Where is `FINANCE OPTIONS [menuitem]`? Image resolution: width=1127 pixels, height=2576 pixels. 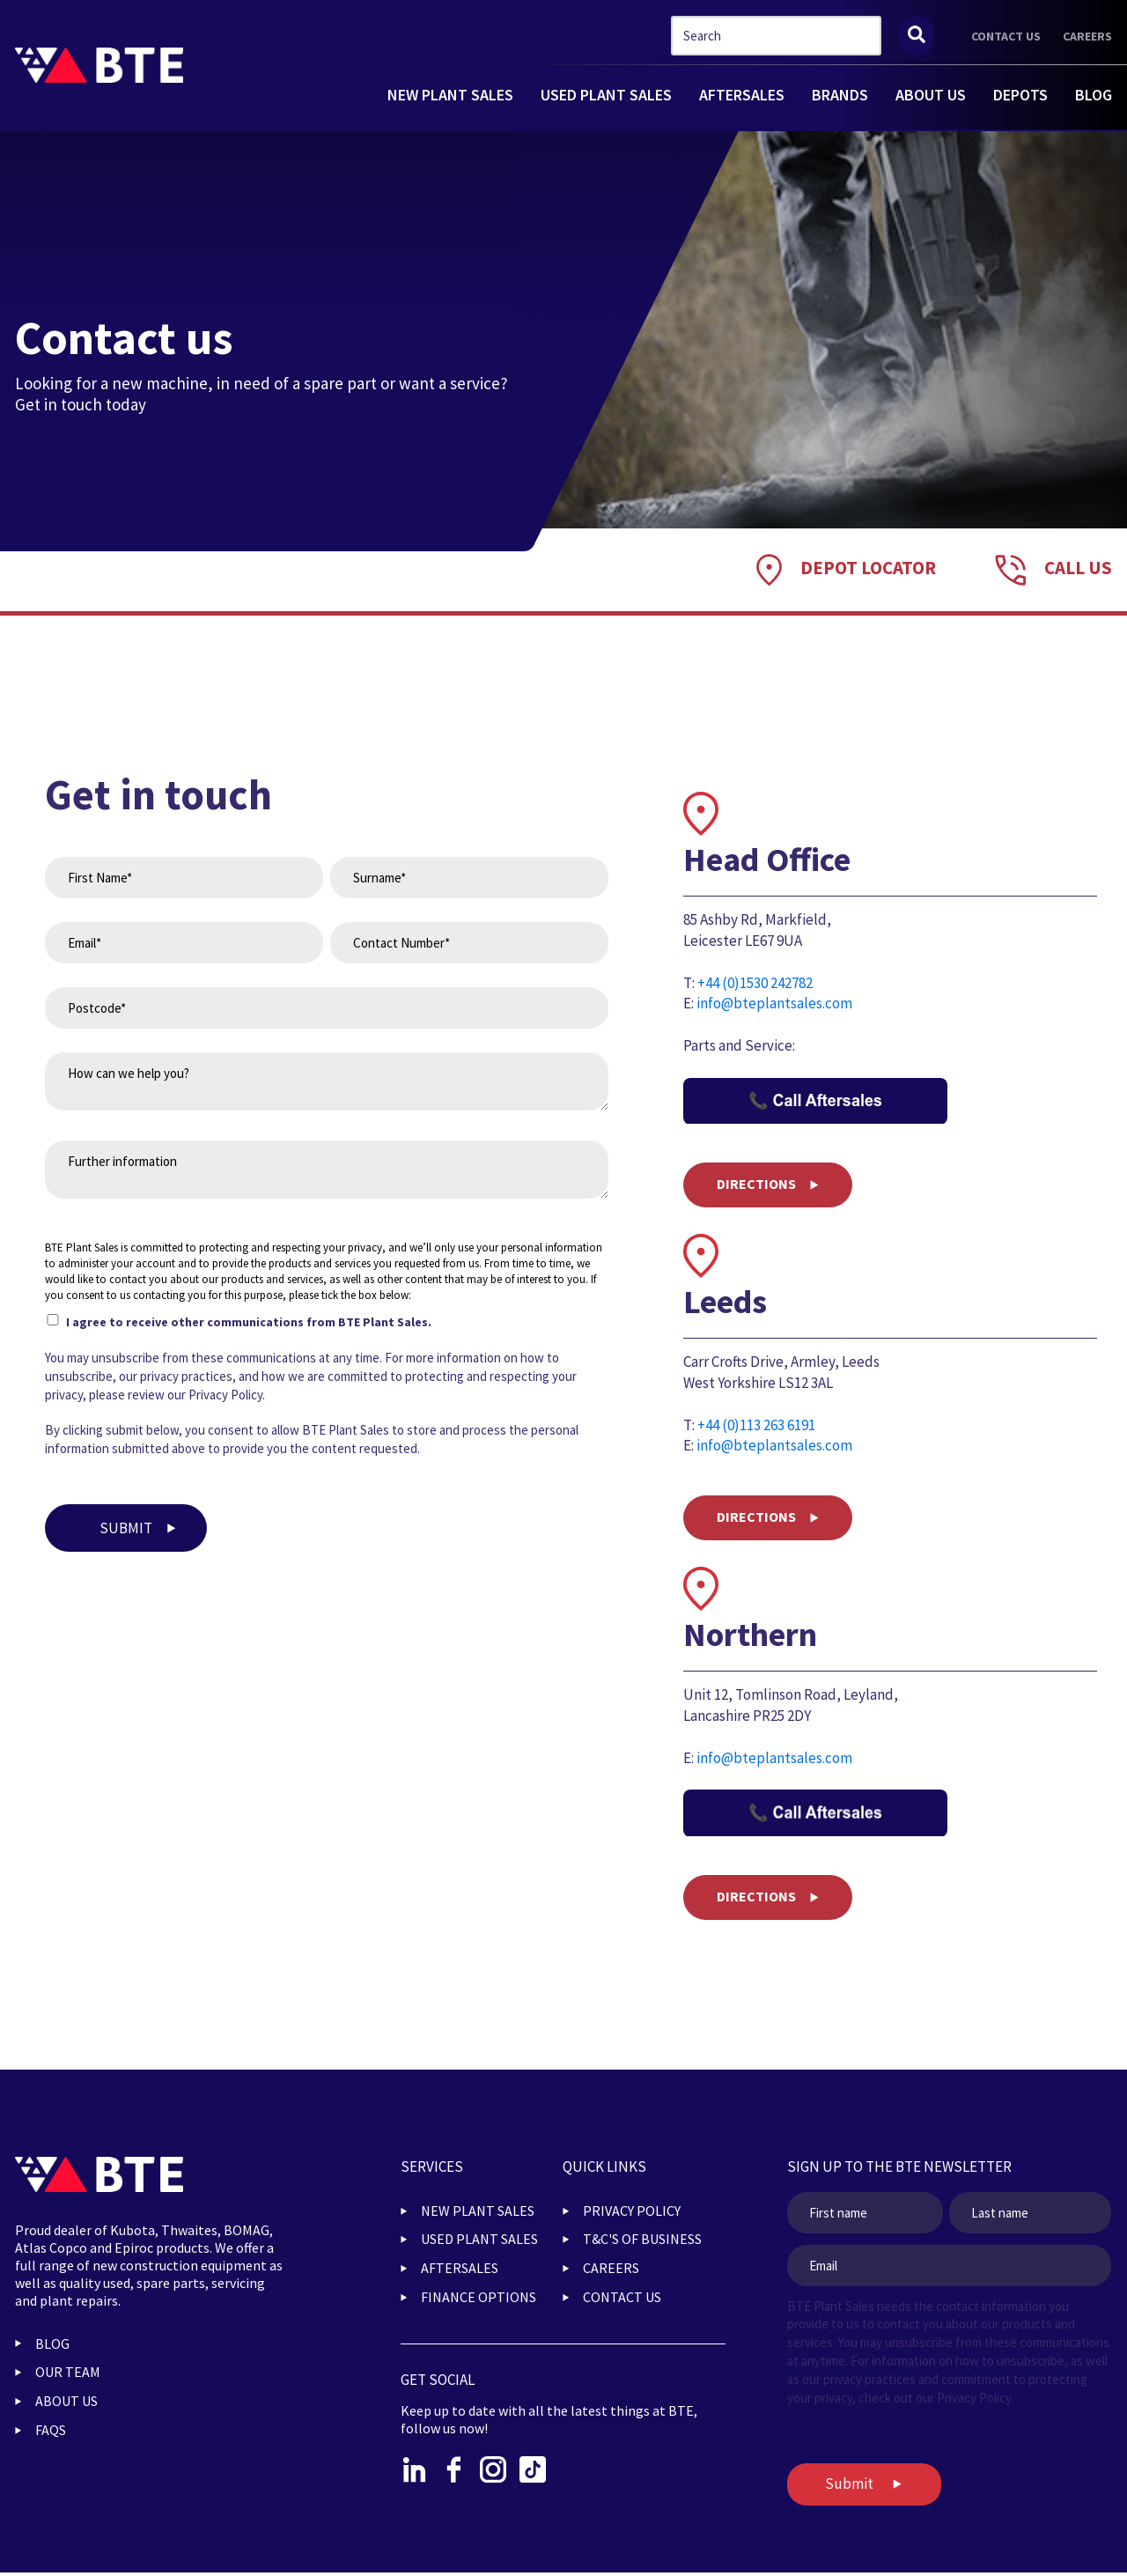
FINANCE OPTIONS [menuitem] is located at coordinates (478, 2297).